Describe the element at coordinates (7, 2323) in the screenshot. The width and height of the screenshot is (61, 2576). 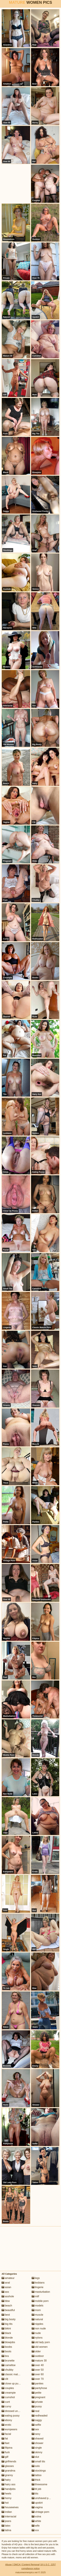
I see `big tits` at that location.